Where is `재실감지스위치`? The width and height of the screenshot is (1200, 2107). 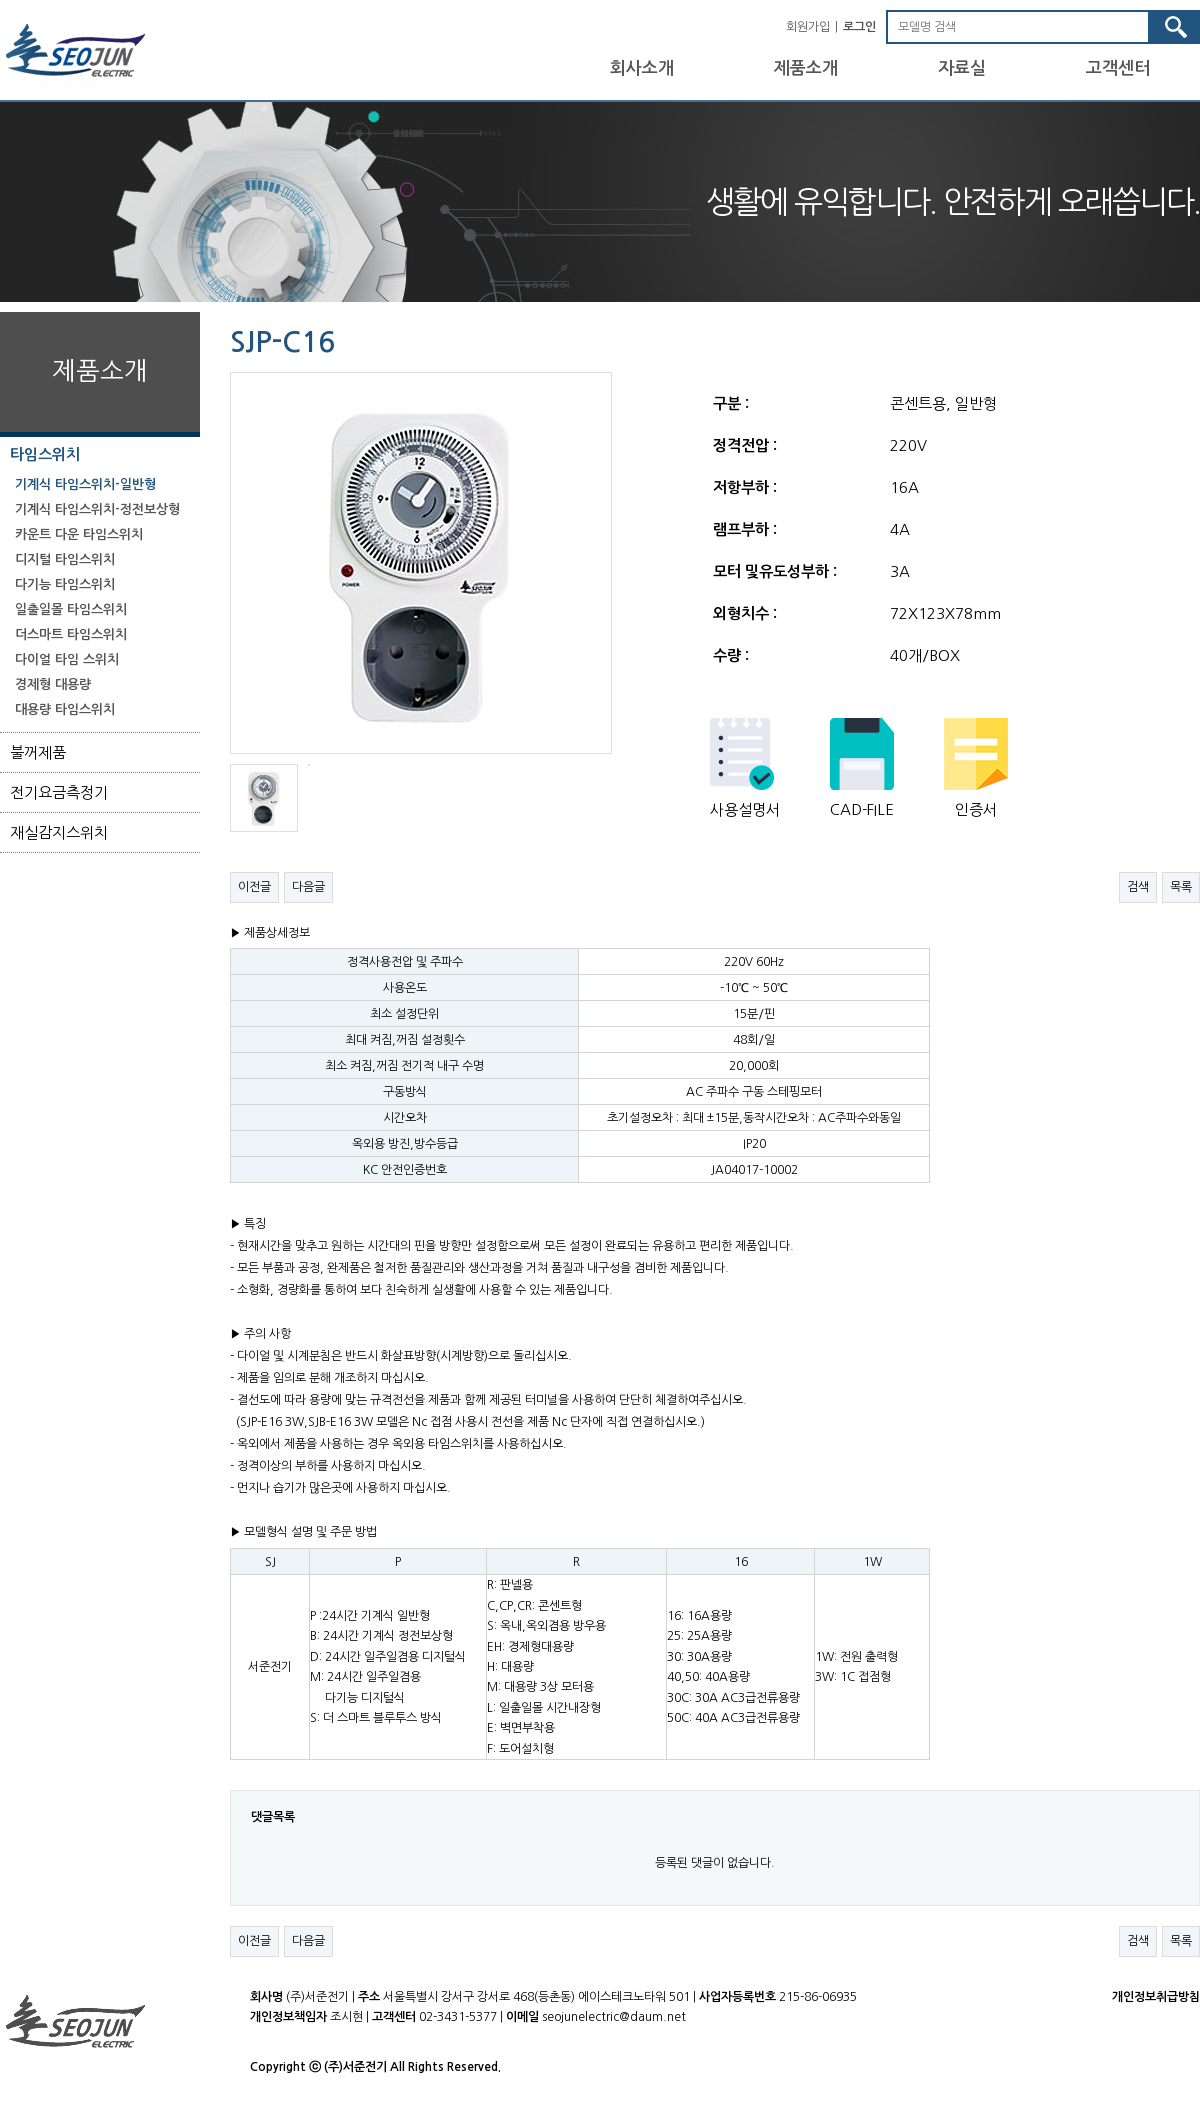 재실감지스위치 is located at coordinates (59, 832).